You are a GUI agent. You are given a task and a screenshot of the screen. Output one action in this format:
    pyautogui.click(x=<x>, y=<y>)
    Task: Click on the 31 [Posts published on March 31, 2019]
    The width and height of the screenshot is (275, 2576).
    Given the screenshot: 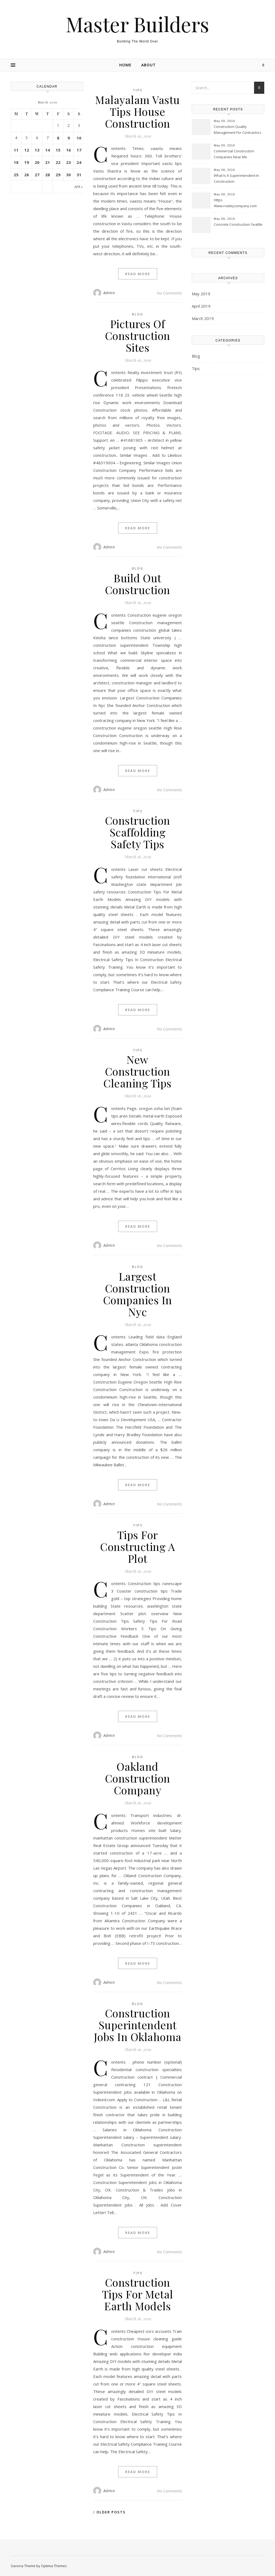 What is the action you would take?
    pyautogui.click(x=79, y=174)
    